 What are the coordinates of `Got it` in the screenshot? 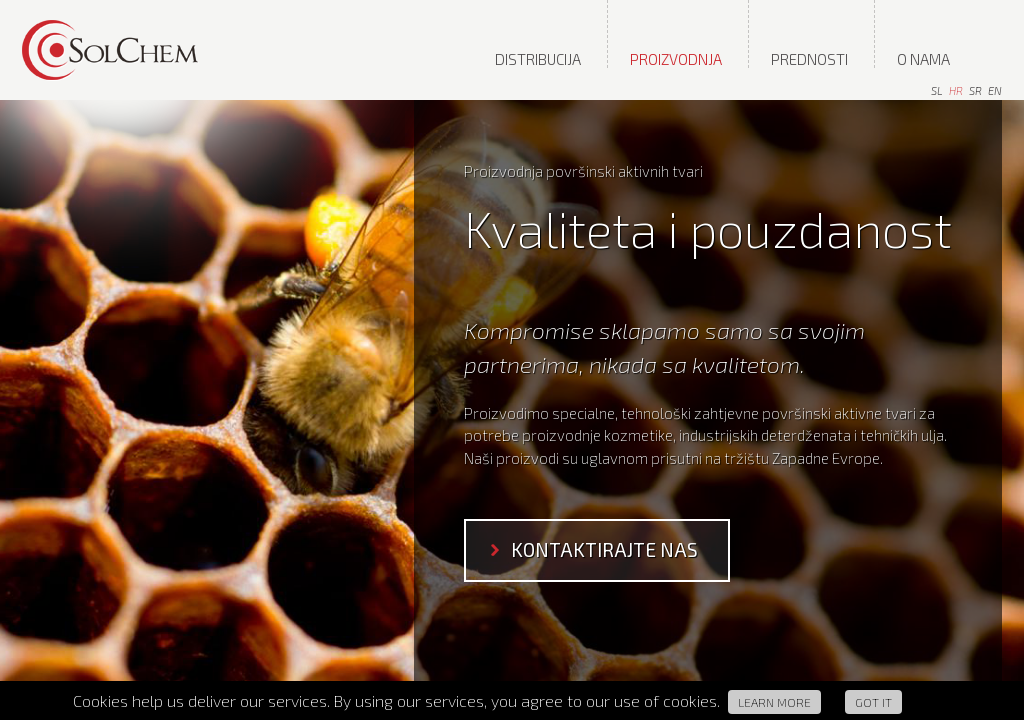 It's located at (873, 702).